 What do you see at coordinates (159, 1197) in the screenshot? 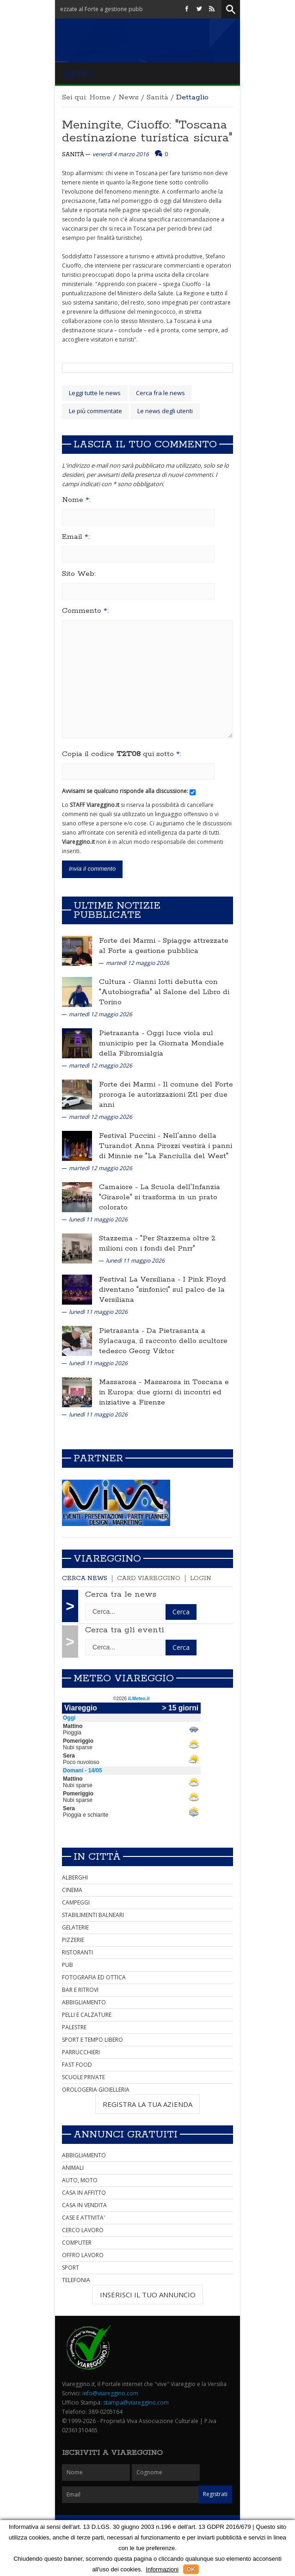
I see `La Scuola dell'Infanzia "Girasole" si trasforma in un prato colorato` at bounding box center [159, 1197].